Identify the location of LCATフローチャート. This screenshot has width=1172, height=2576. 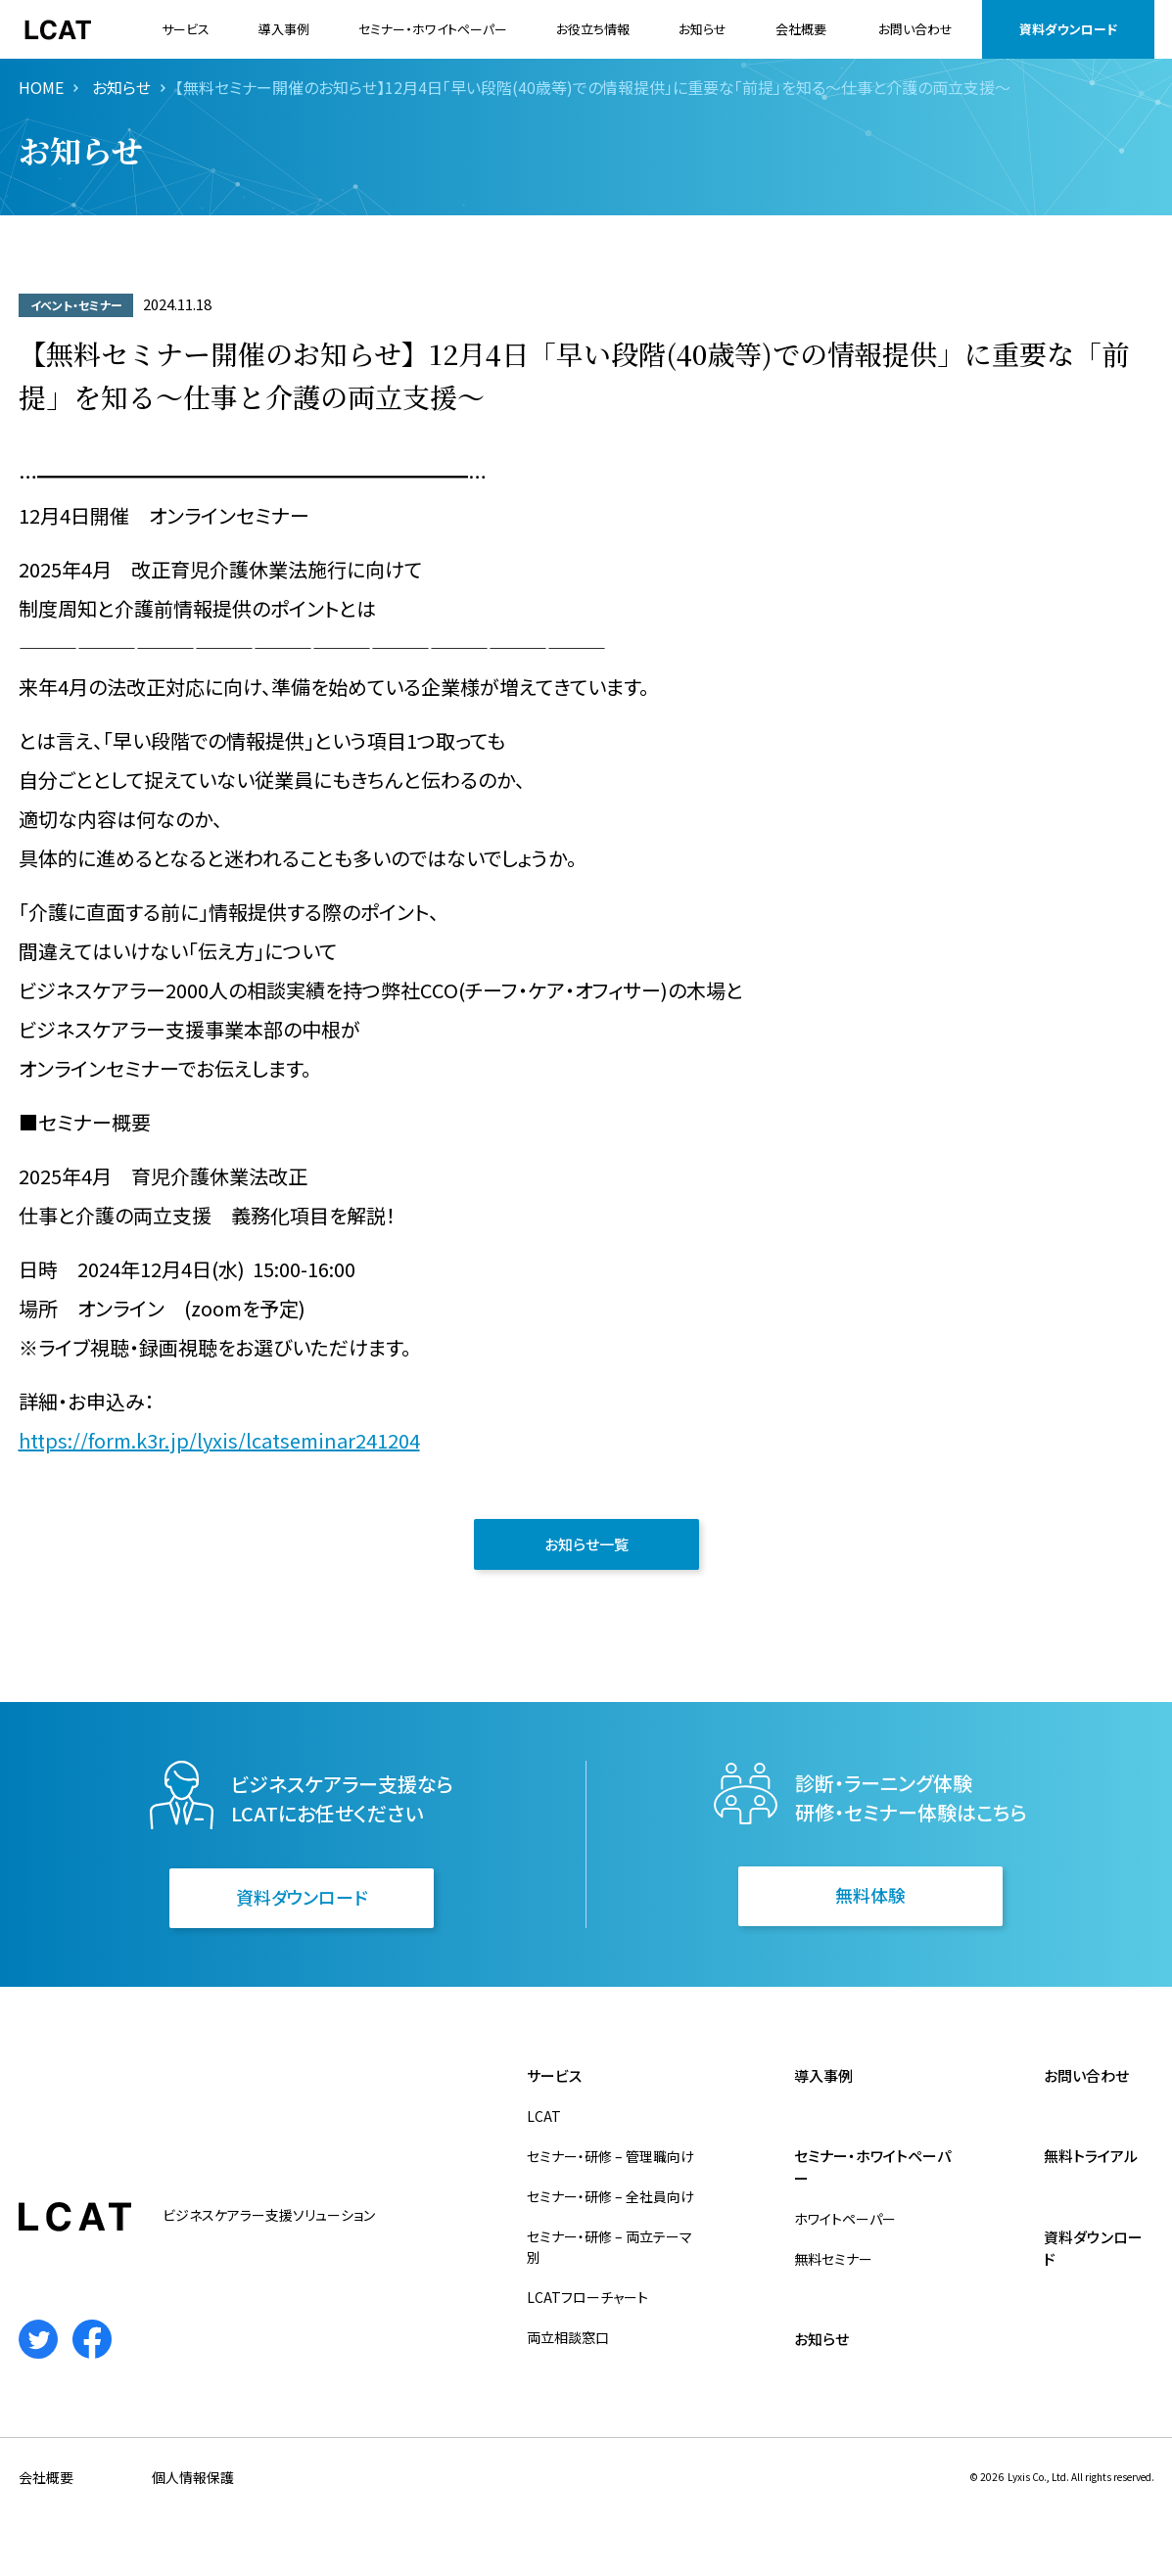
(587, 2297).